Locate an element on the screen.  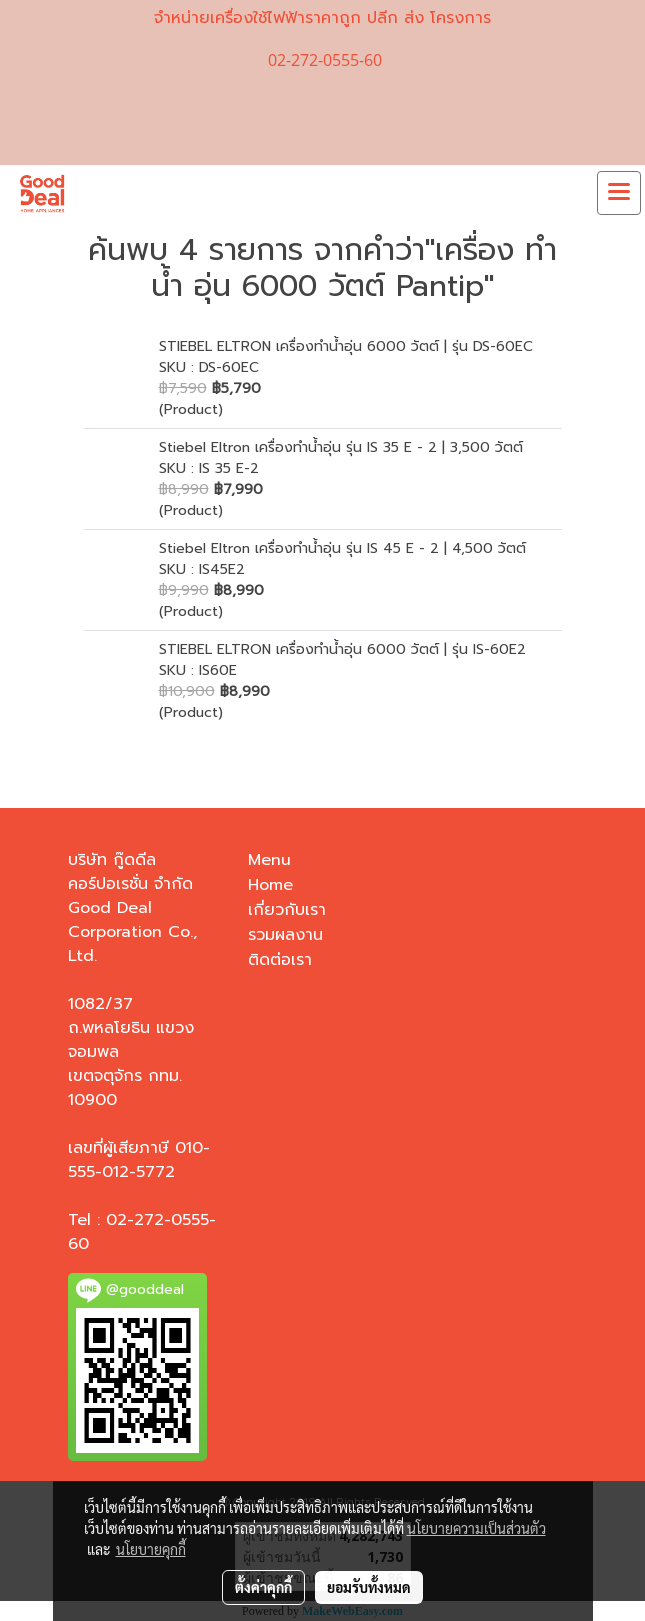
รวมผลงาน is located at coordinates (285, 935).